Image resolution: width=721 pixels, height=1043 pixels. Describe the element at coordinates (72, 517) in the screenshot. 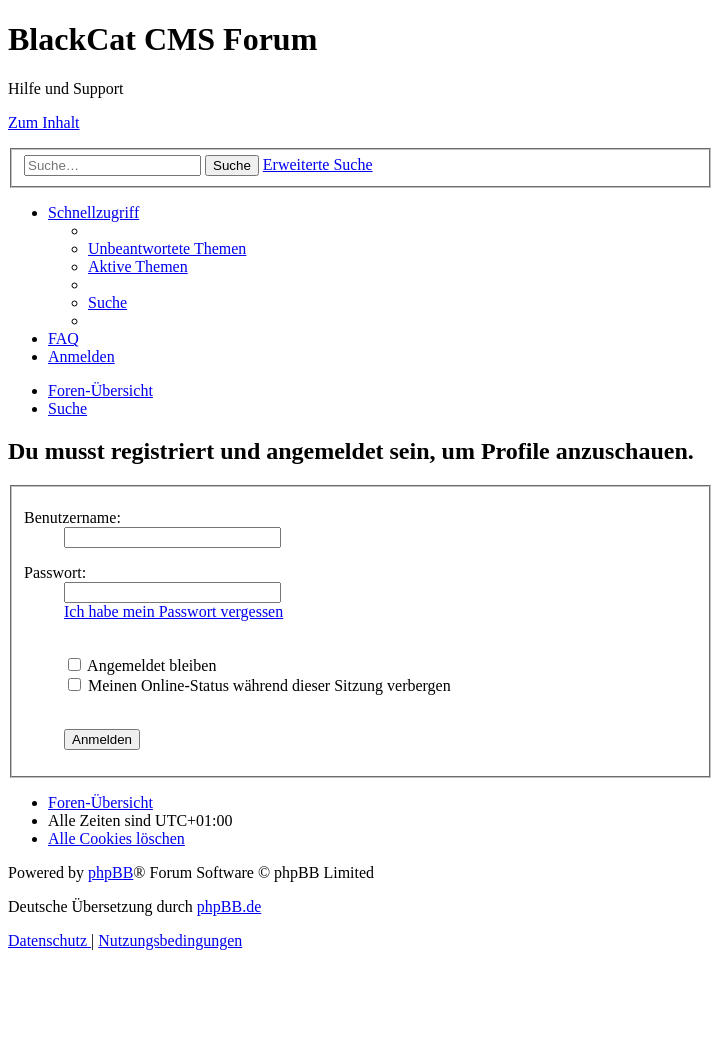

I see `Benutzername:` at that location.